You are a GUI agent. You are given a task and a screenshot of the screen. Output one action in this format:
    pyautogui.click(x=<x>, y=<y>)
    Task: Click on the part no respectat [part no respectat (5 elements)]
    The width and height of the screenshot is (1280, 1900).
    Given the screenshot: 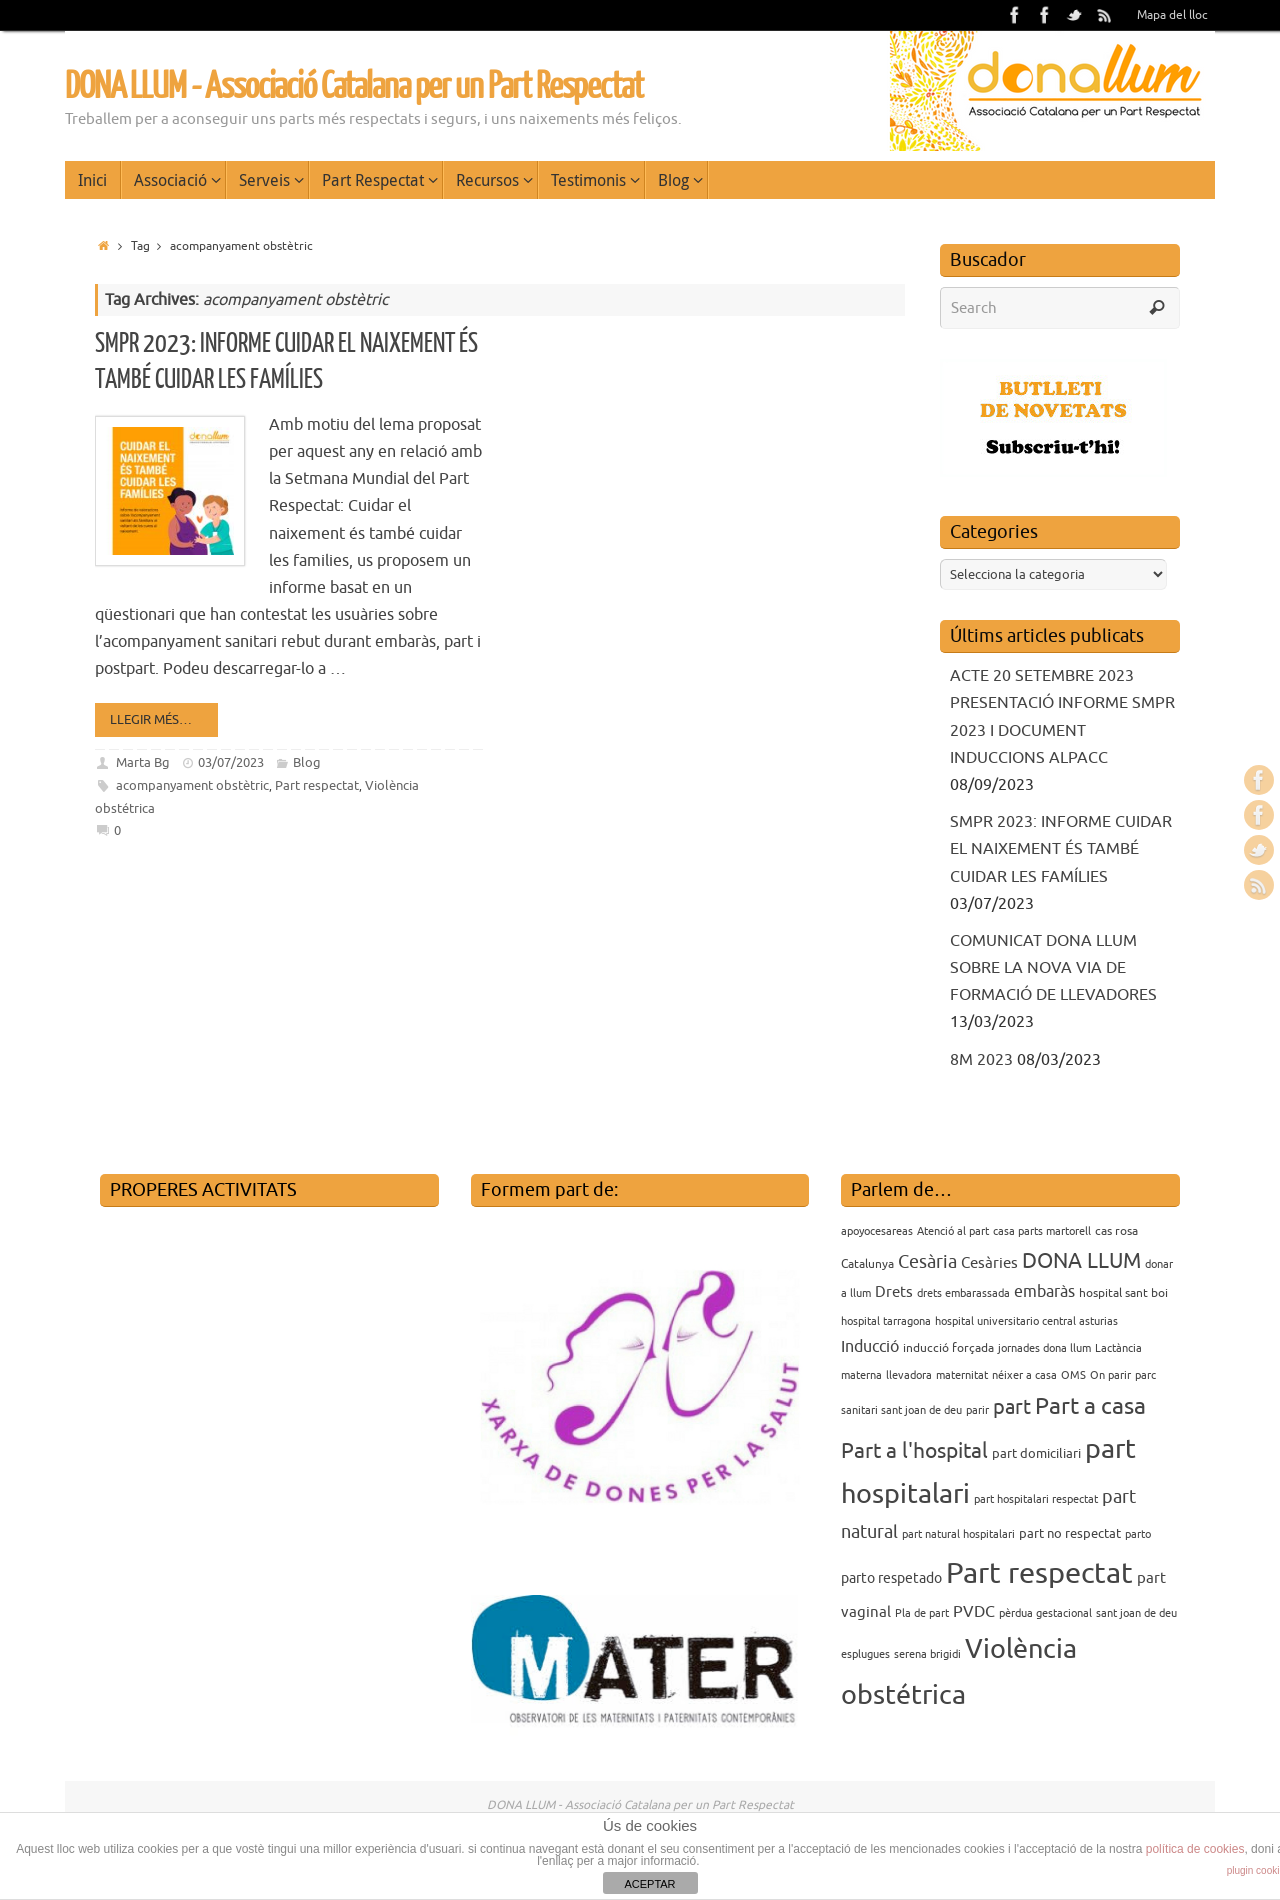 What is the action you would take?
    pyautogui.click(x=1070, y=1533)
    